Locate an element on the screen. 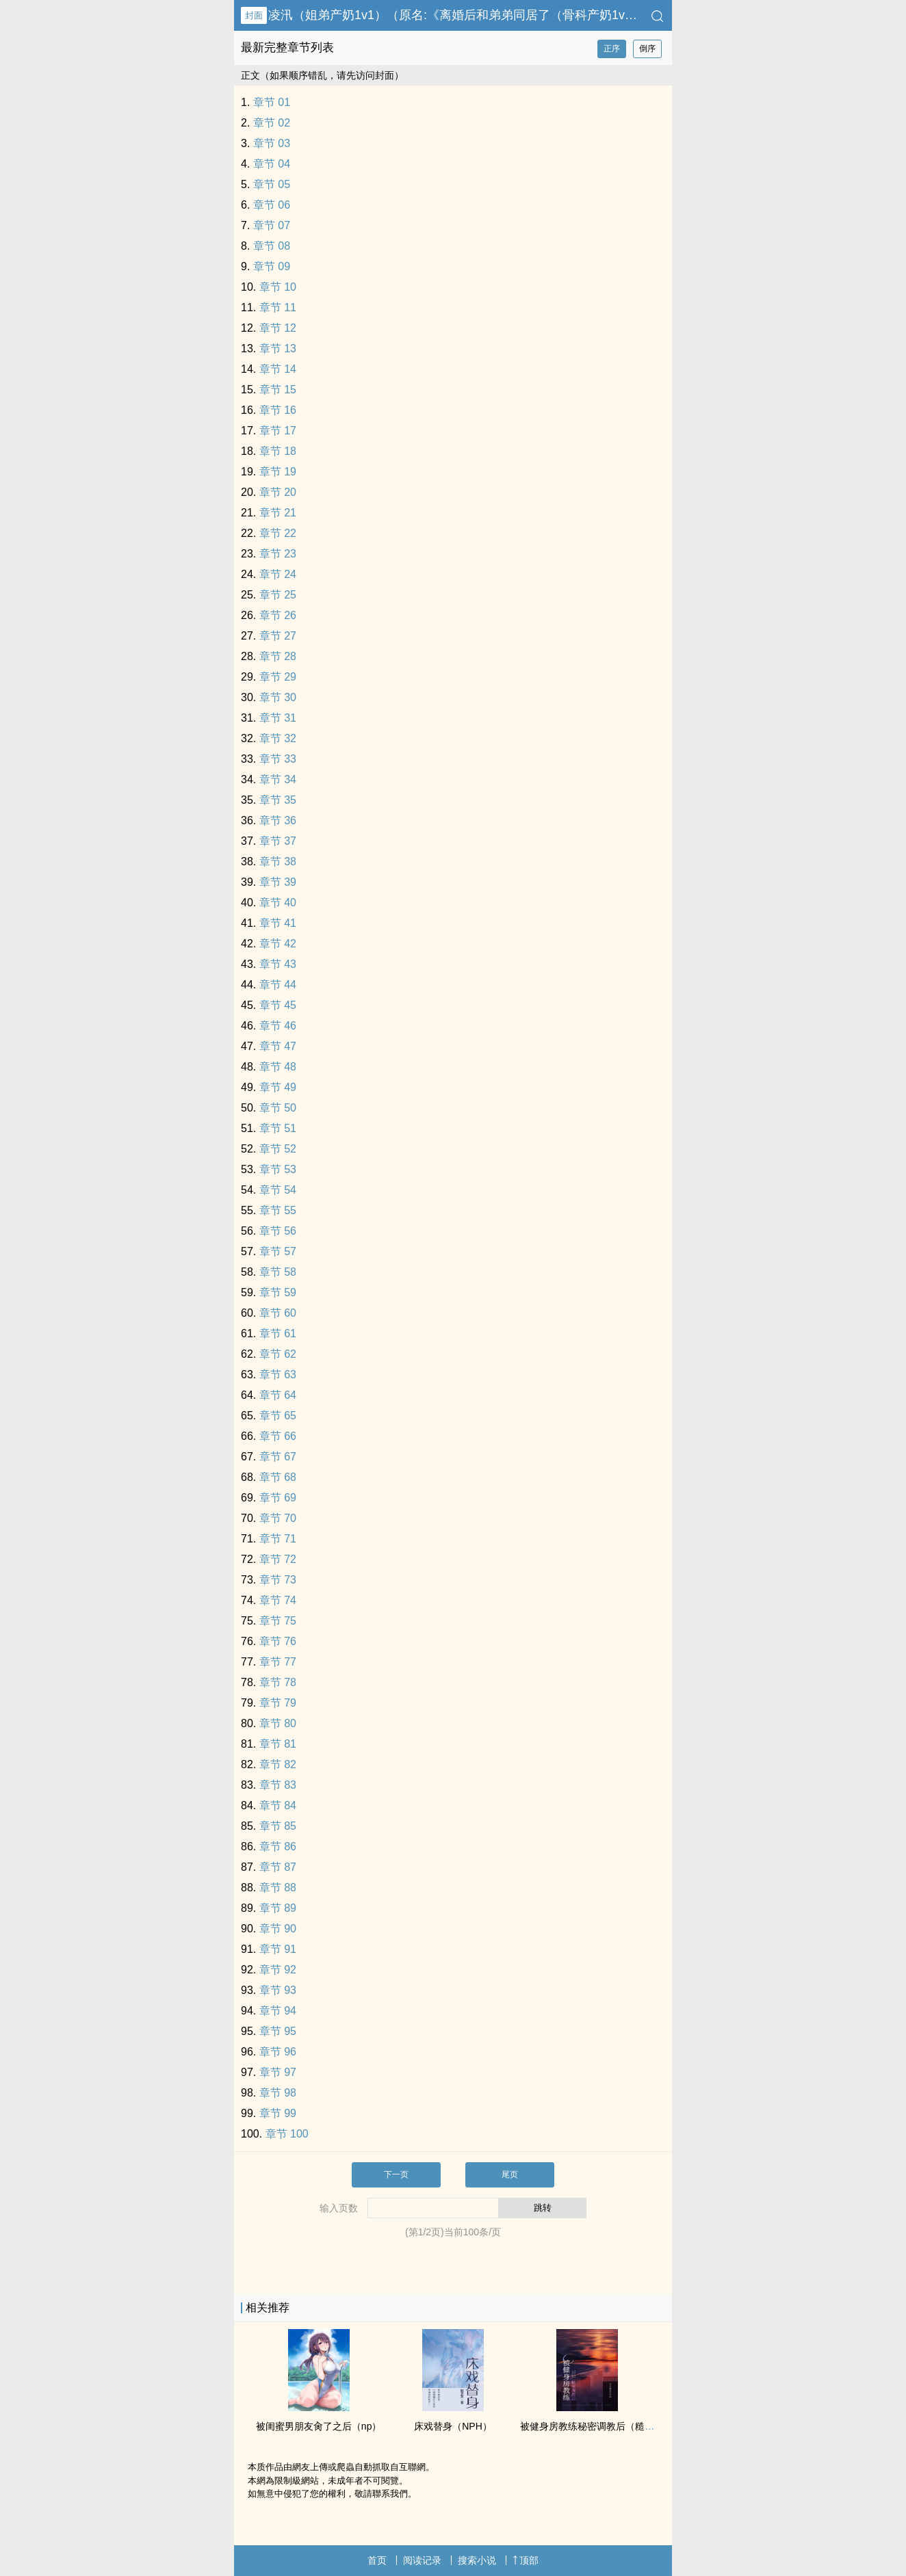 This screenshot has height=2576, width=906. 章节 01 is located at coordinates (271, 102).